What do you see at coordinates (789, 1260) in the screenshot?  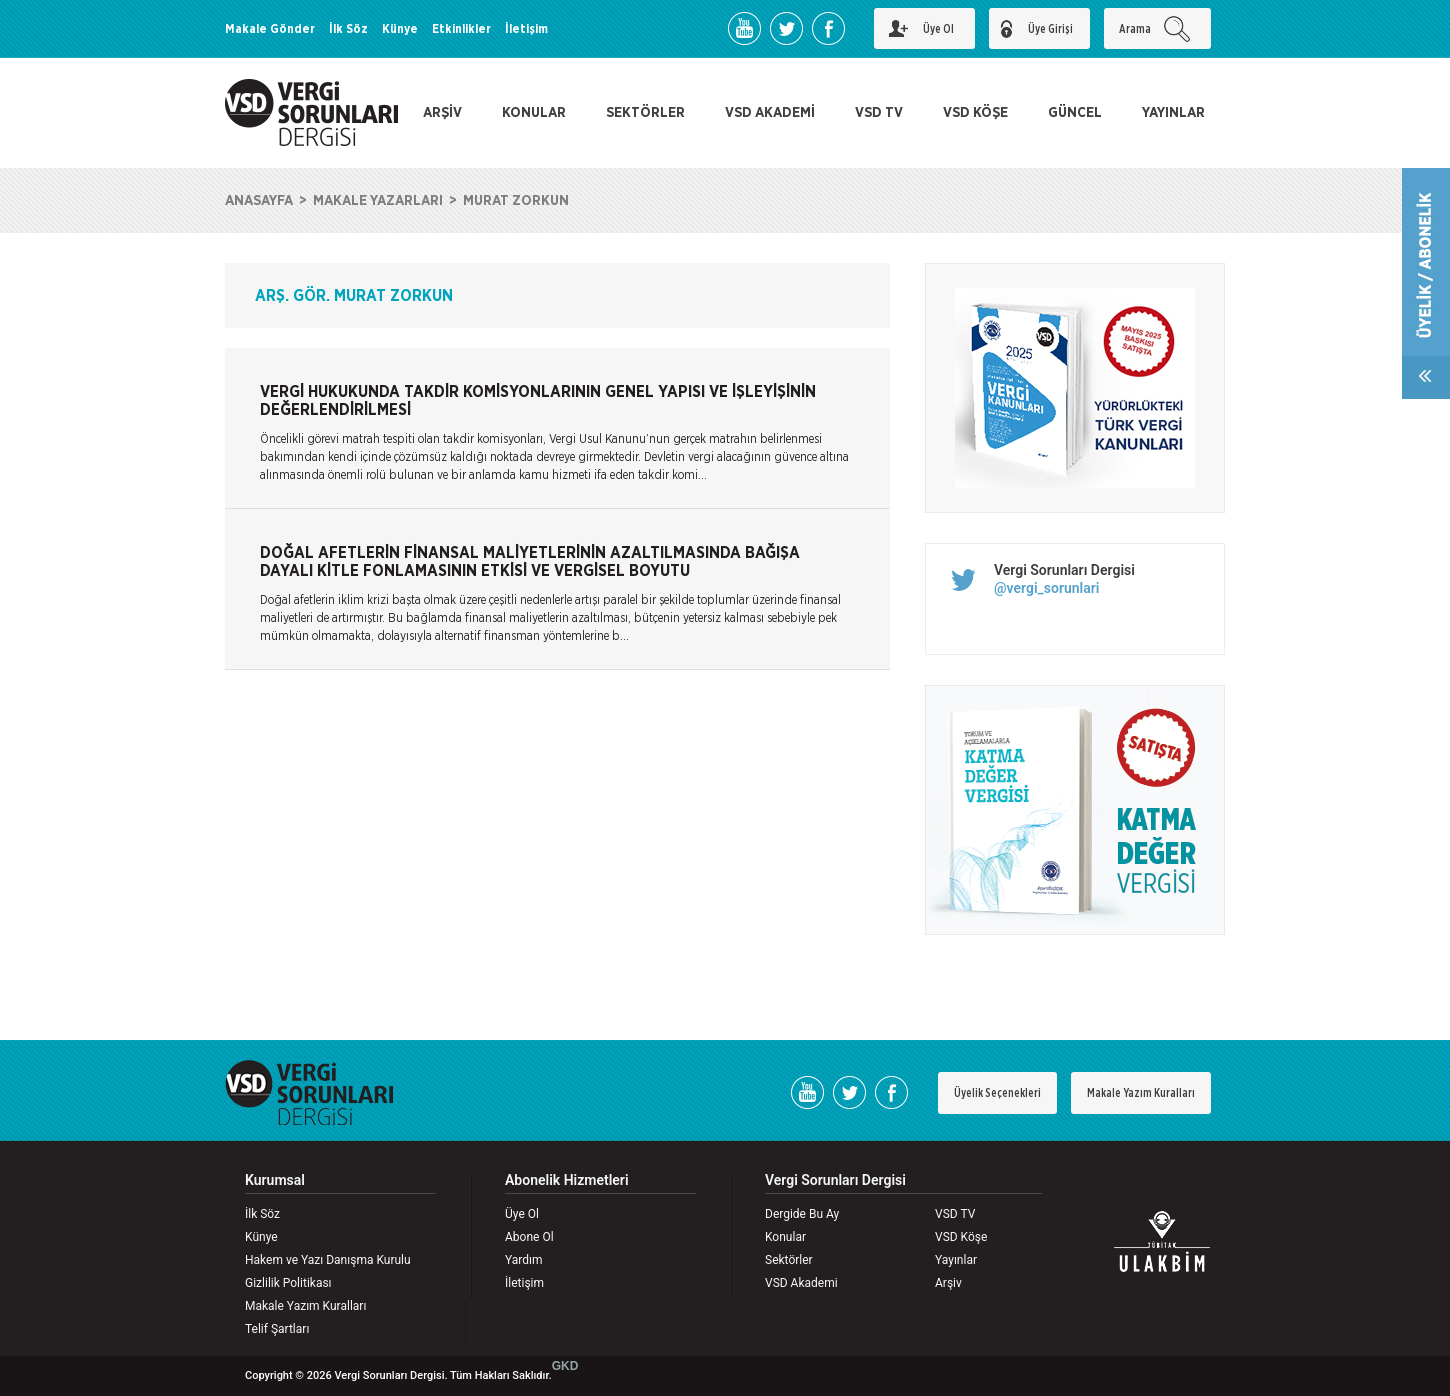 I see `Sektörler` at bounding box center [789, 1260].